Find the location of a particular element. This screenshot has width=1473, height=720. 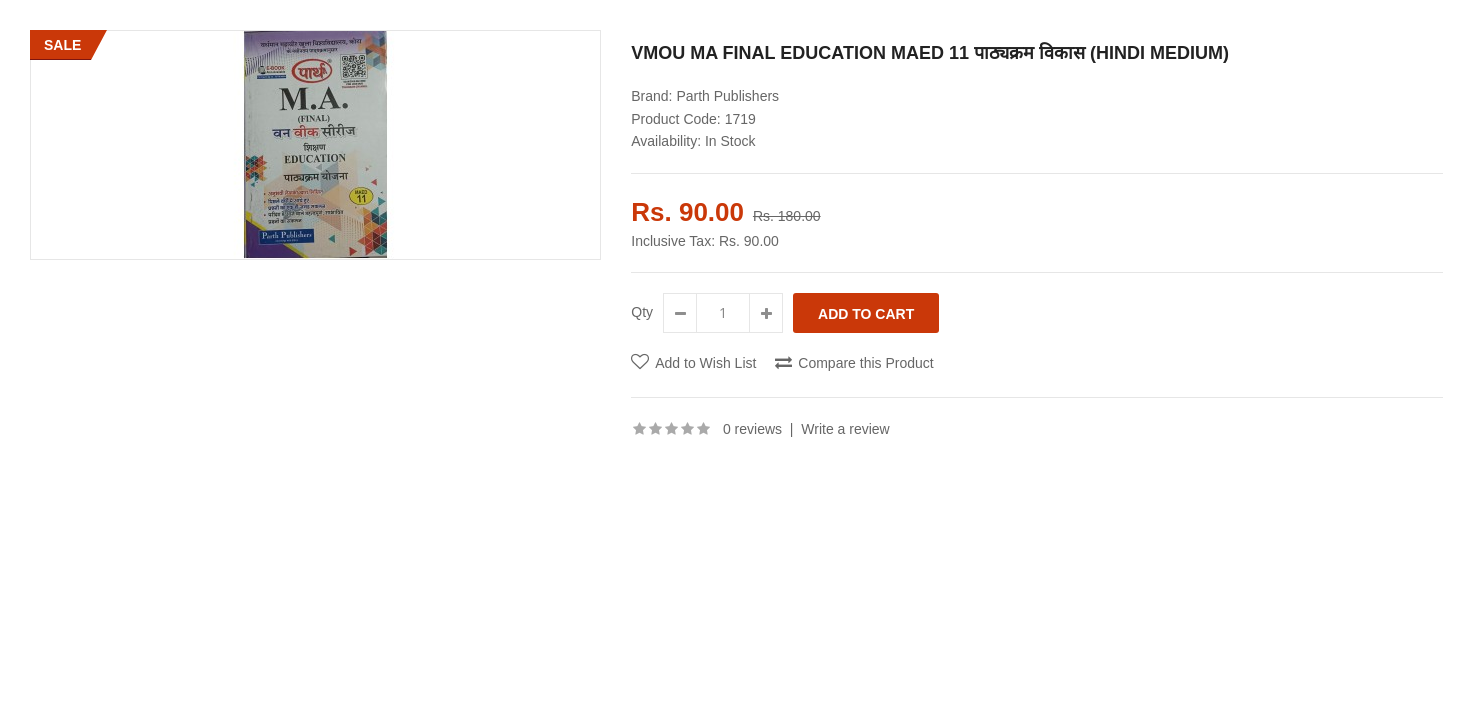

0 reviews is located at coordinates (752, 429).